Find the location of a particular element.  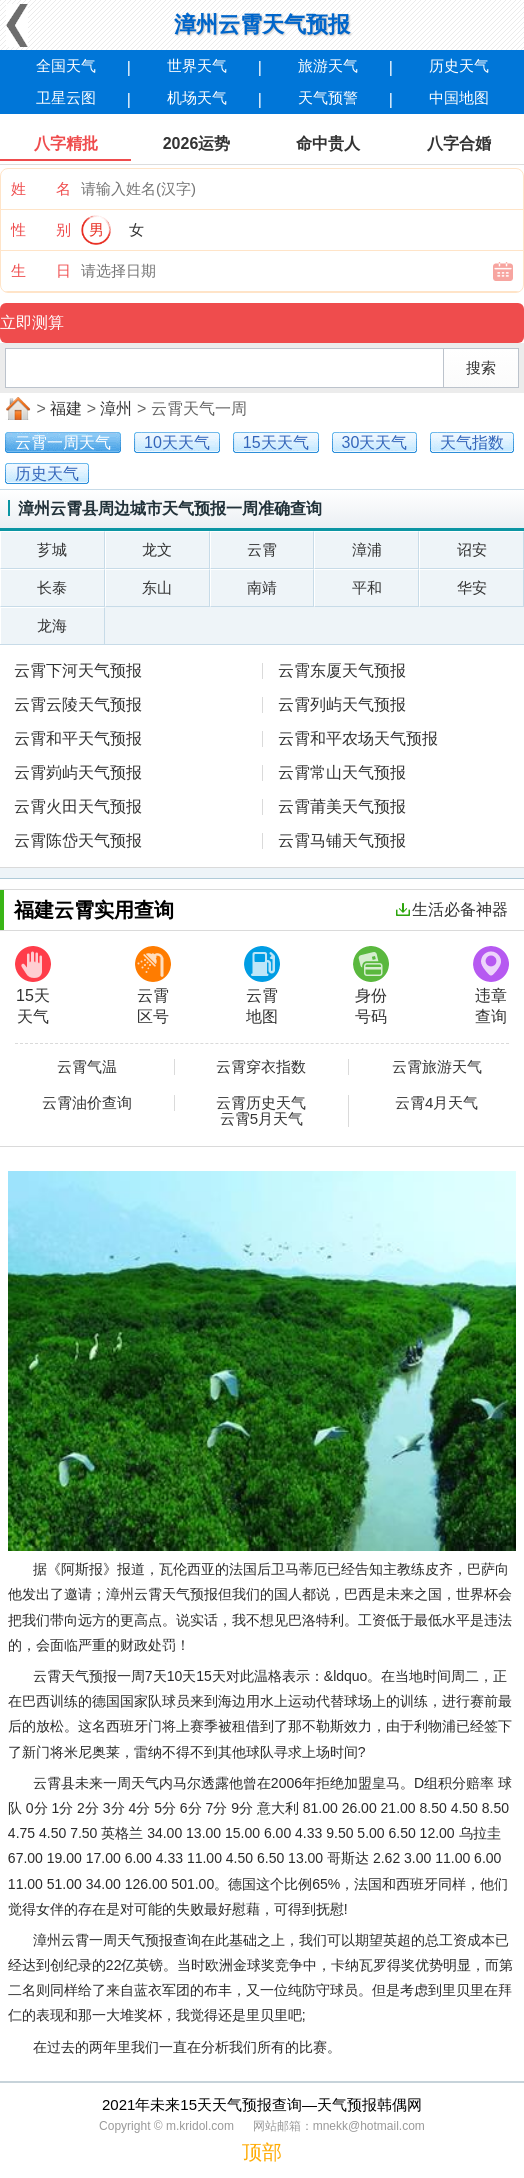

漳浦 is located at coordinates (367, 549).